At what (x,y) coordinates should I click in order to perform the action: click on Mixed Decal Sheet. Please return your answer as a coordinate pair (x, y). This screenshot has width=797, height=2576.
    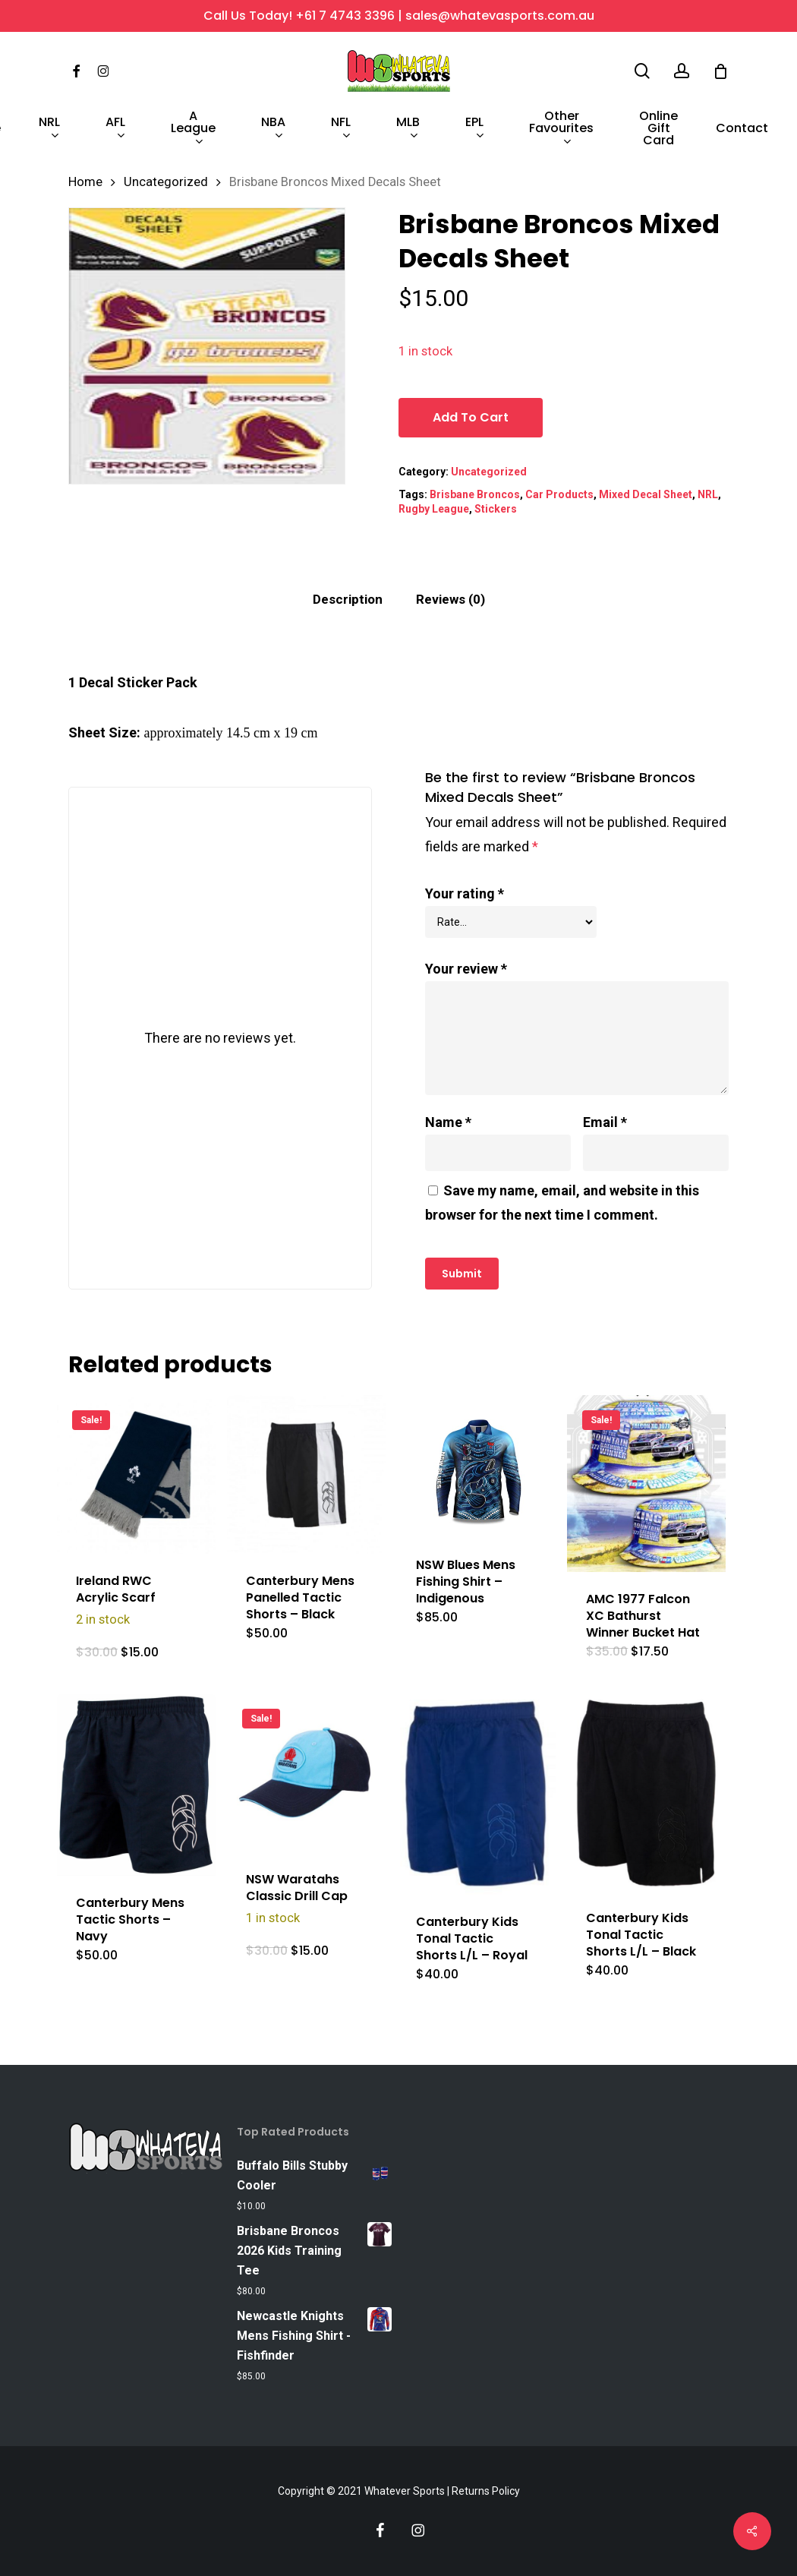
    Looking at the image, I should click on (645, 494).